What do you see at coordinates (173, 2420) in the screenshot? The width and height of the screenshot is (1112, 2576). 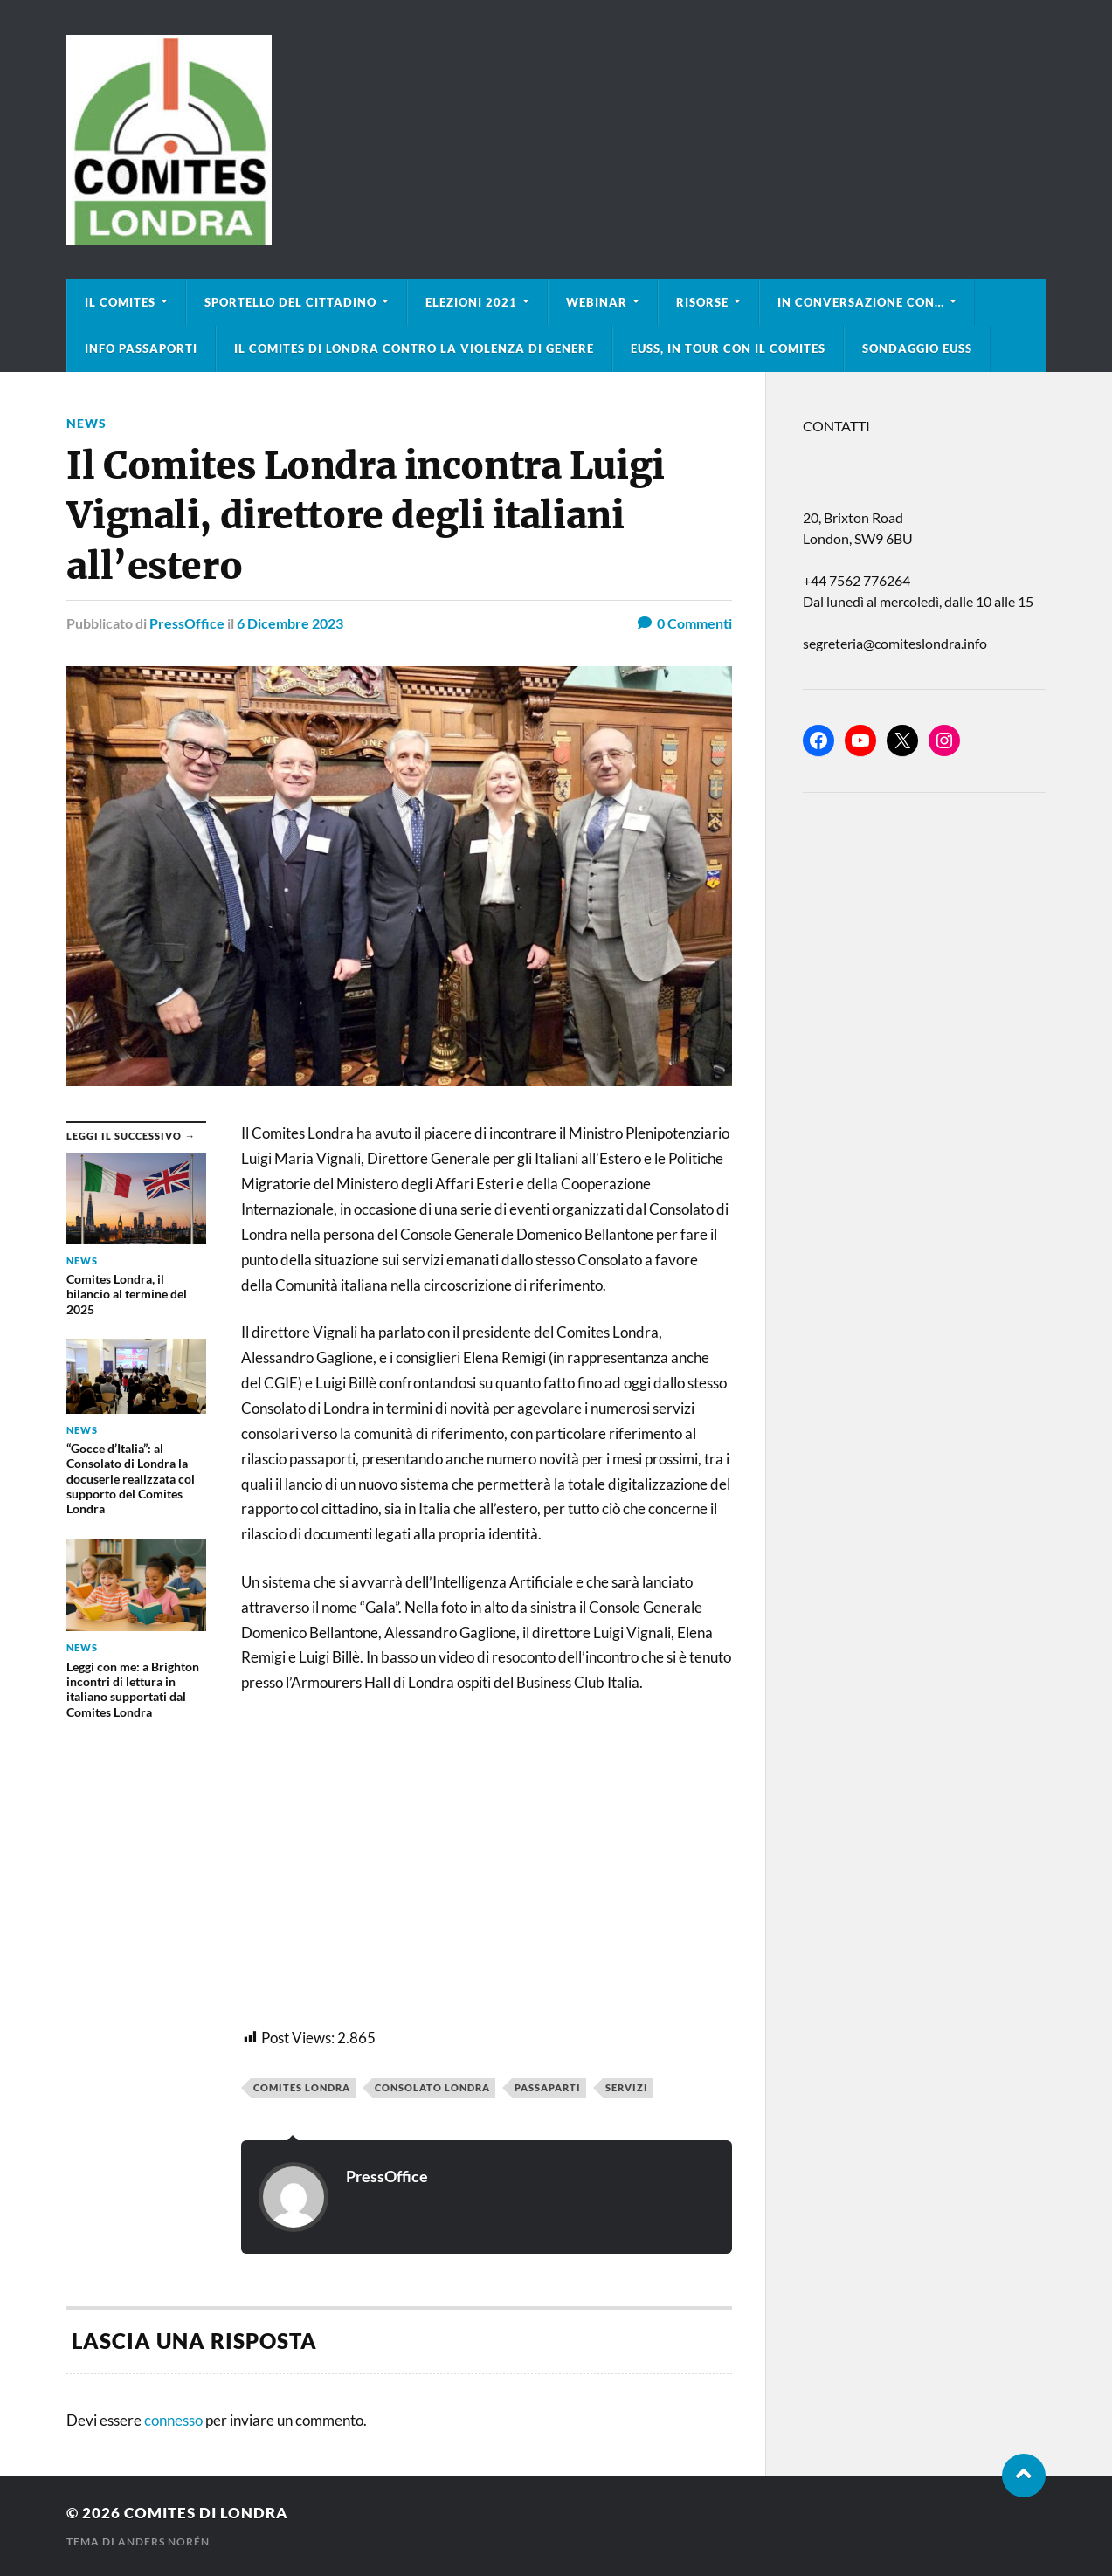 I see `connesso` at bounding box center [173, 2420].